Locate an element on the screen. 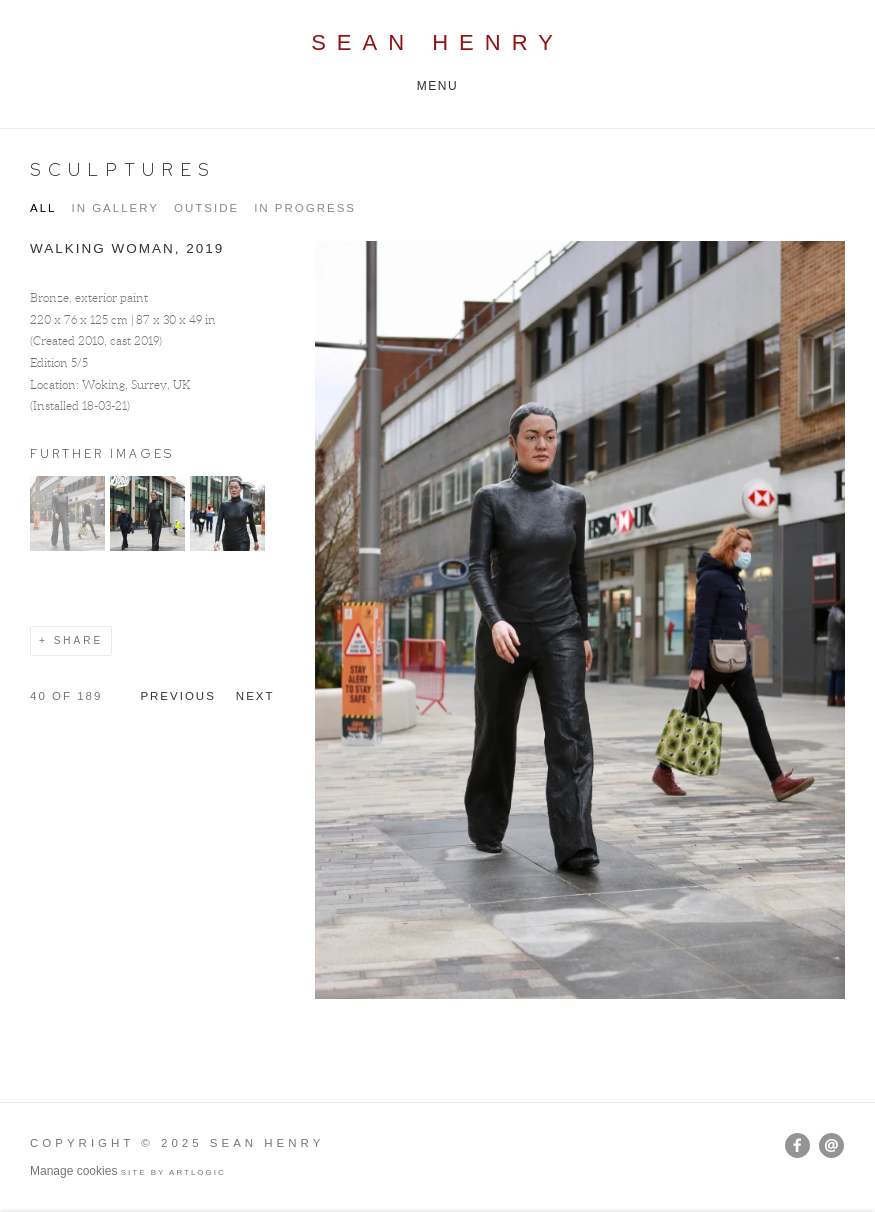 Image resolution: width=875 pixels, height=1212 pixels. Menu [button] is located at coordinates (438, 86).